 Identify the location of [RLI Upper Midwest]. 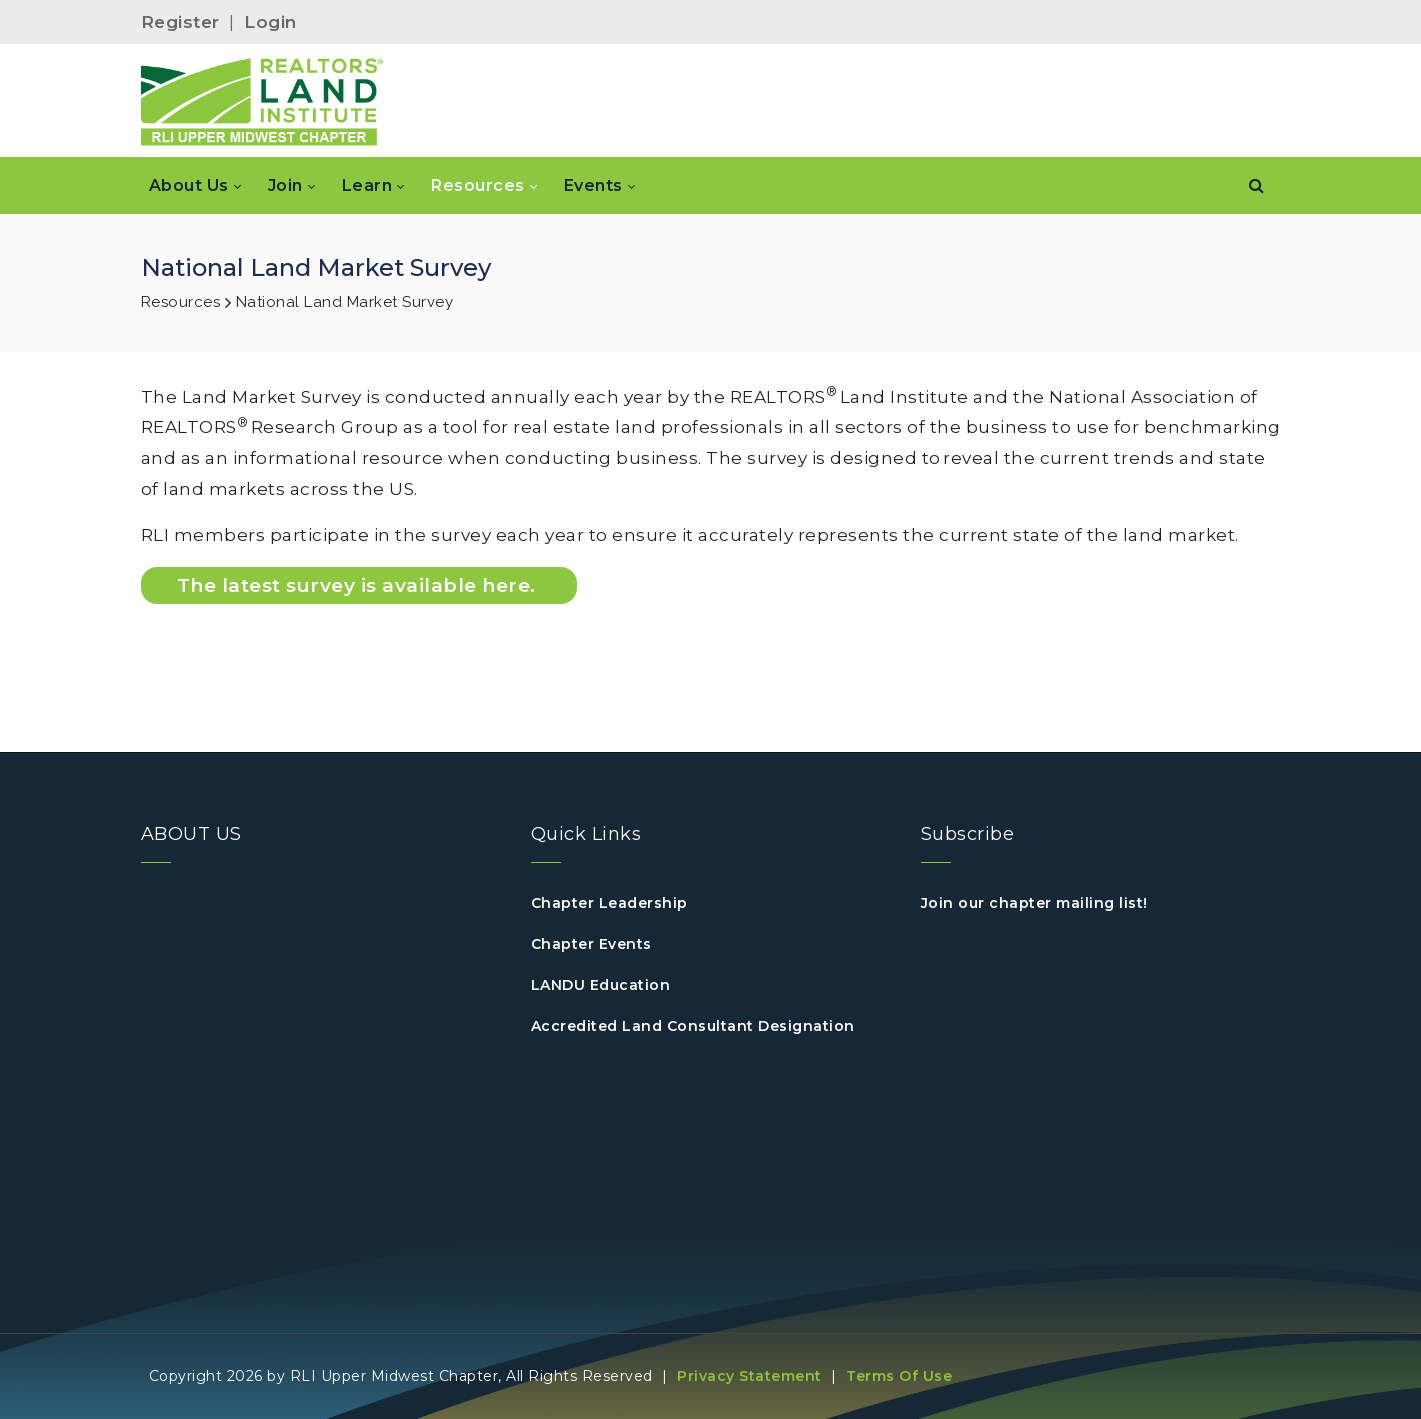
(263, 101).